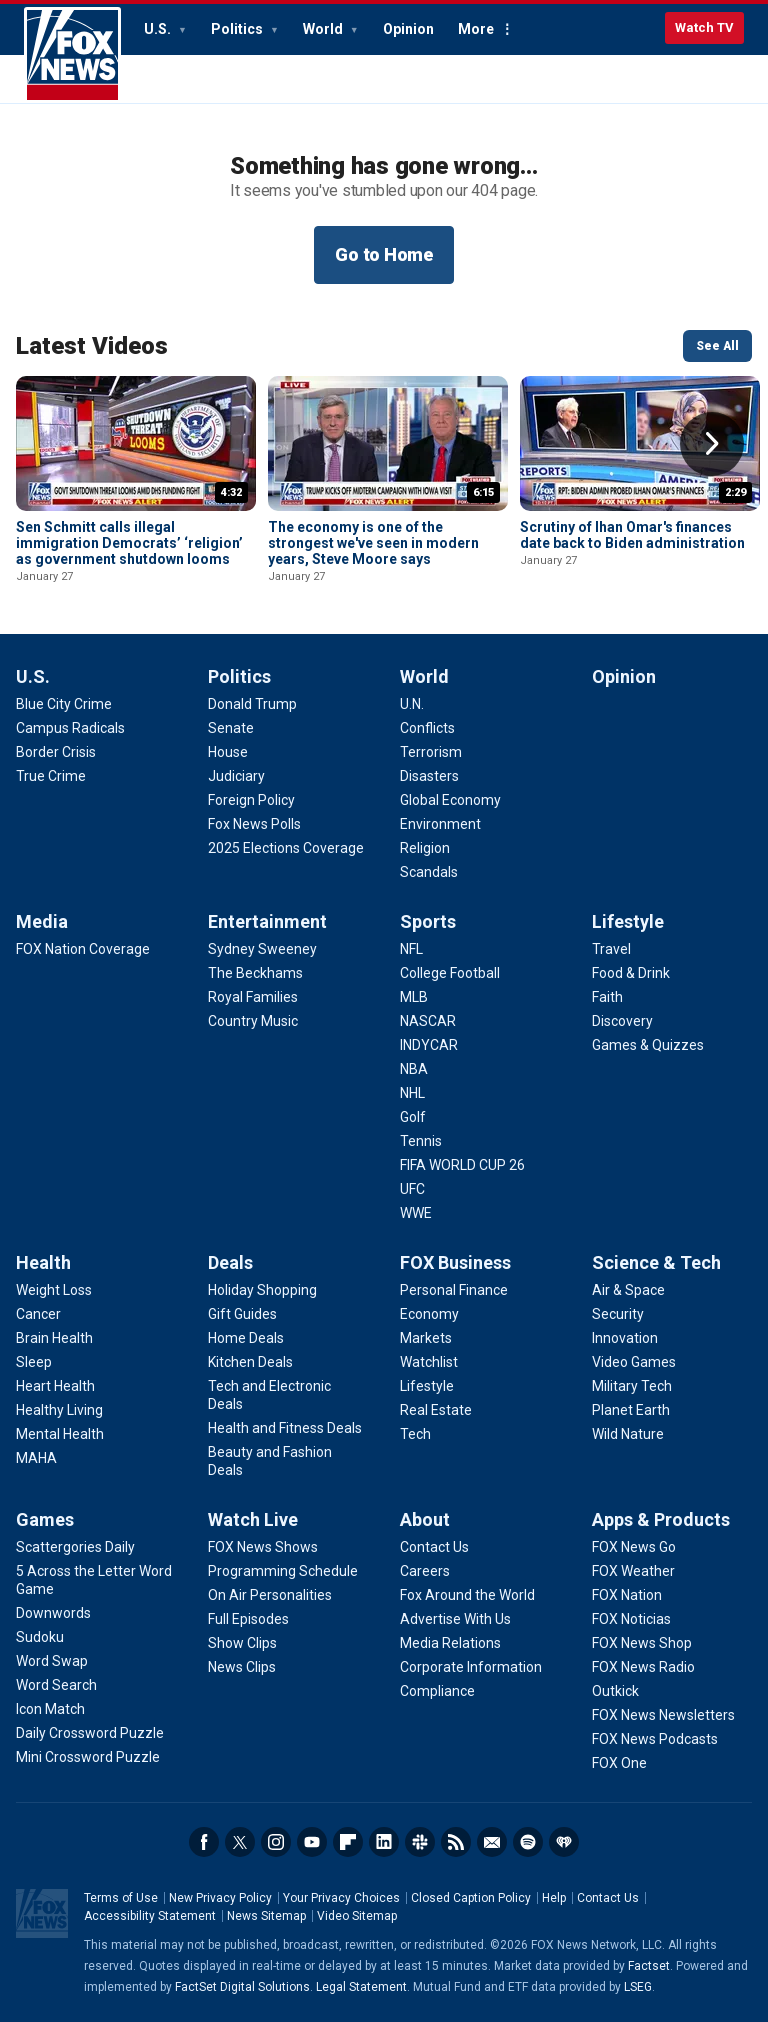 The image size is (768, 2022). I want to click on Contact Us, so click(608, 1898).